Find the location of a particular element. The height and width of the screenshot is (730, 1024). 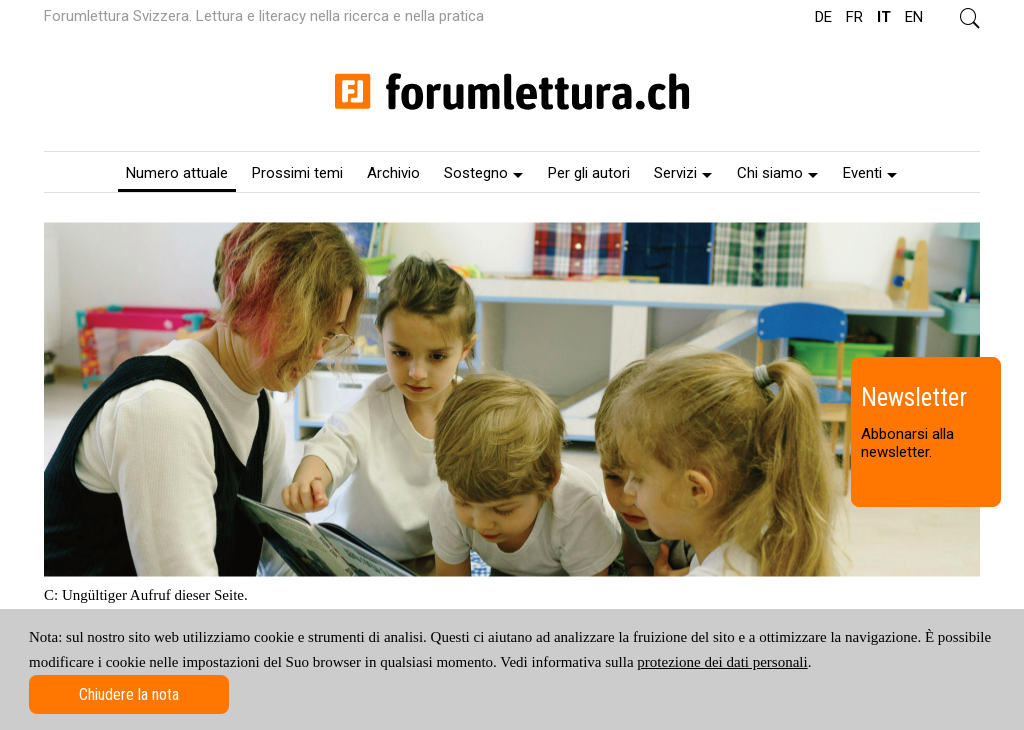

Per gli autori is located at coordinates (589, 173).